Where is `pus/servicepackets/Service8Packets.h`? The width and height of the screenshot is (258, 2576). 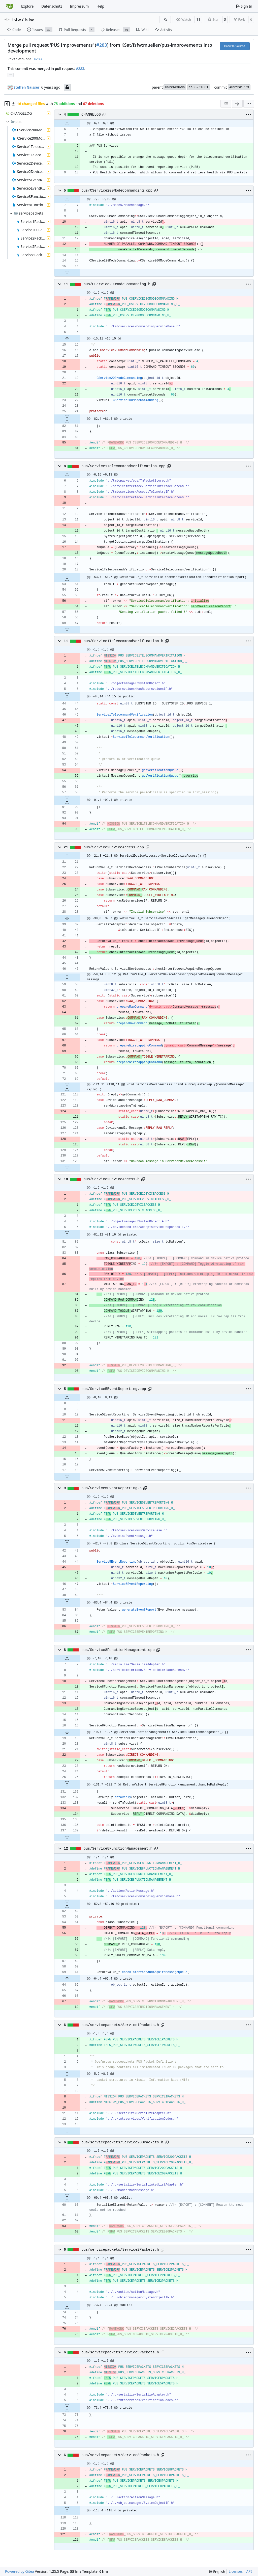
pus/servicepackets/Service8Packets.h is located at coordinates (120, 2455).